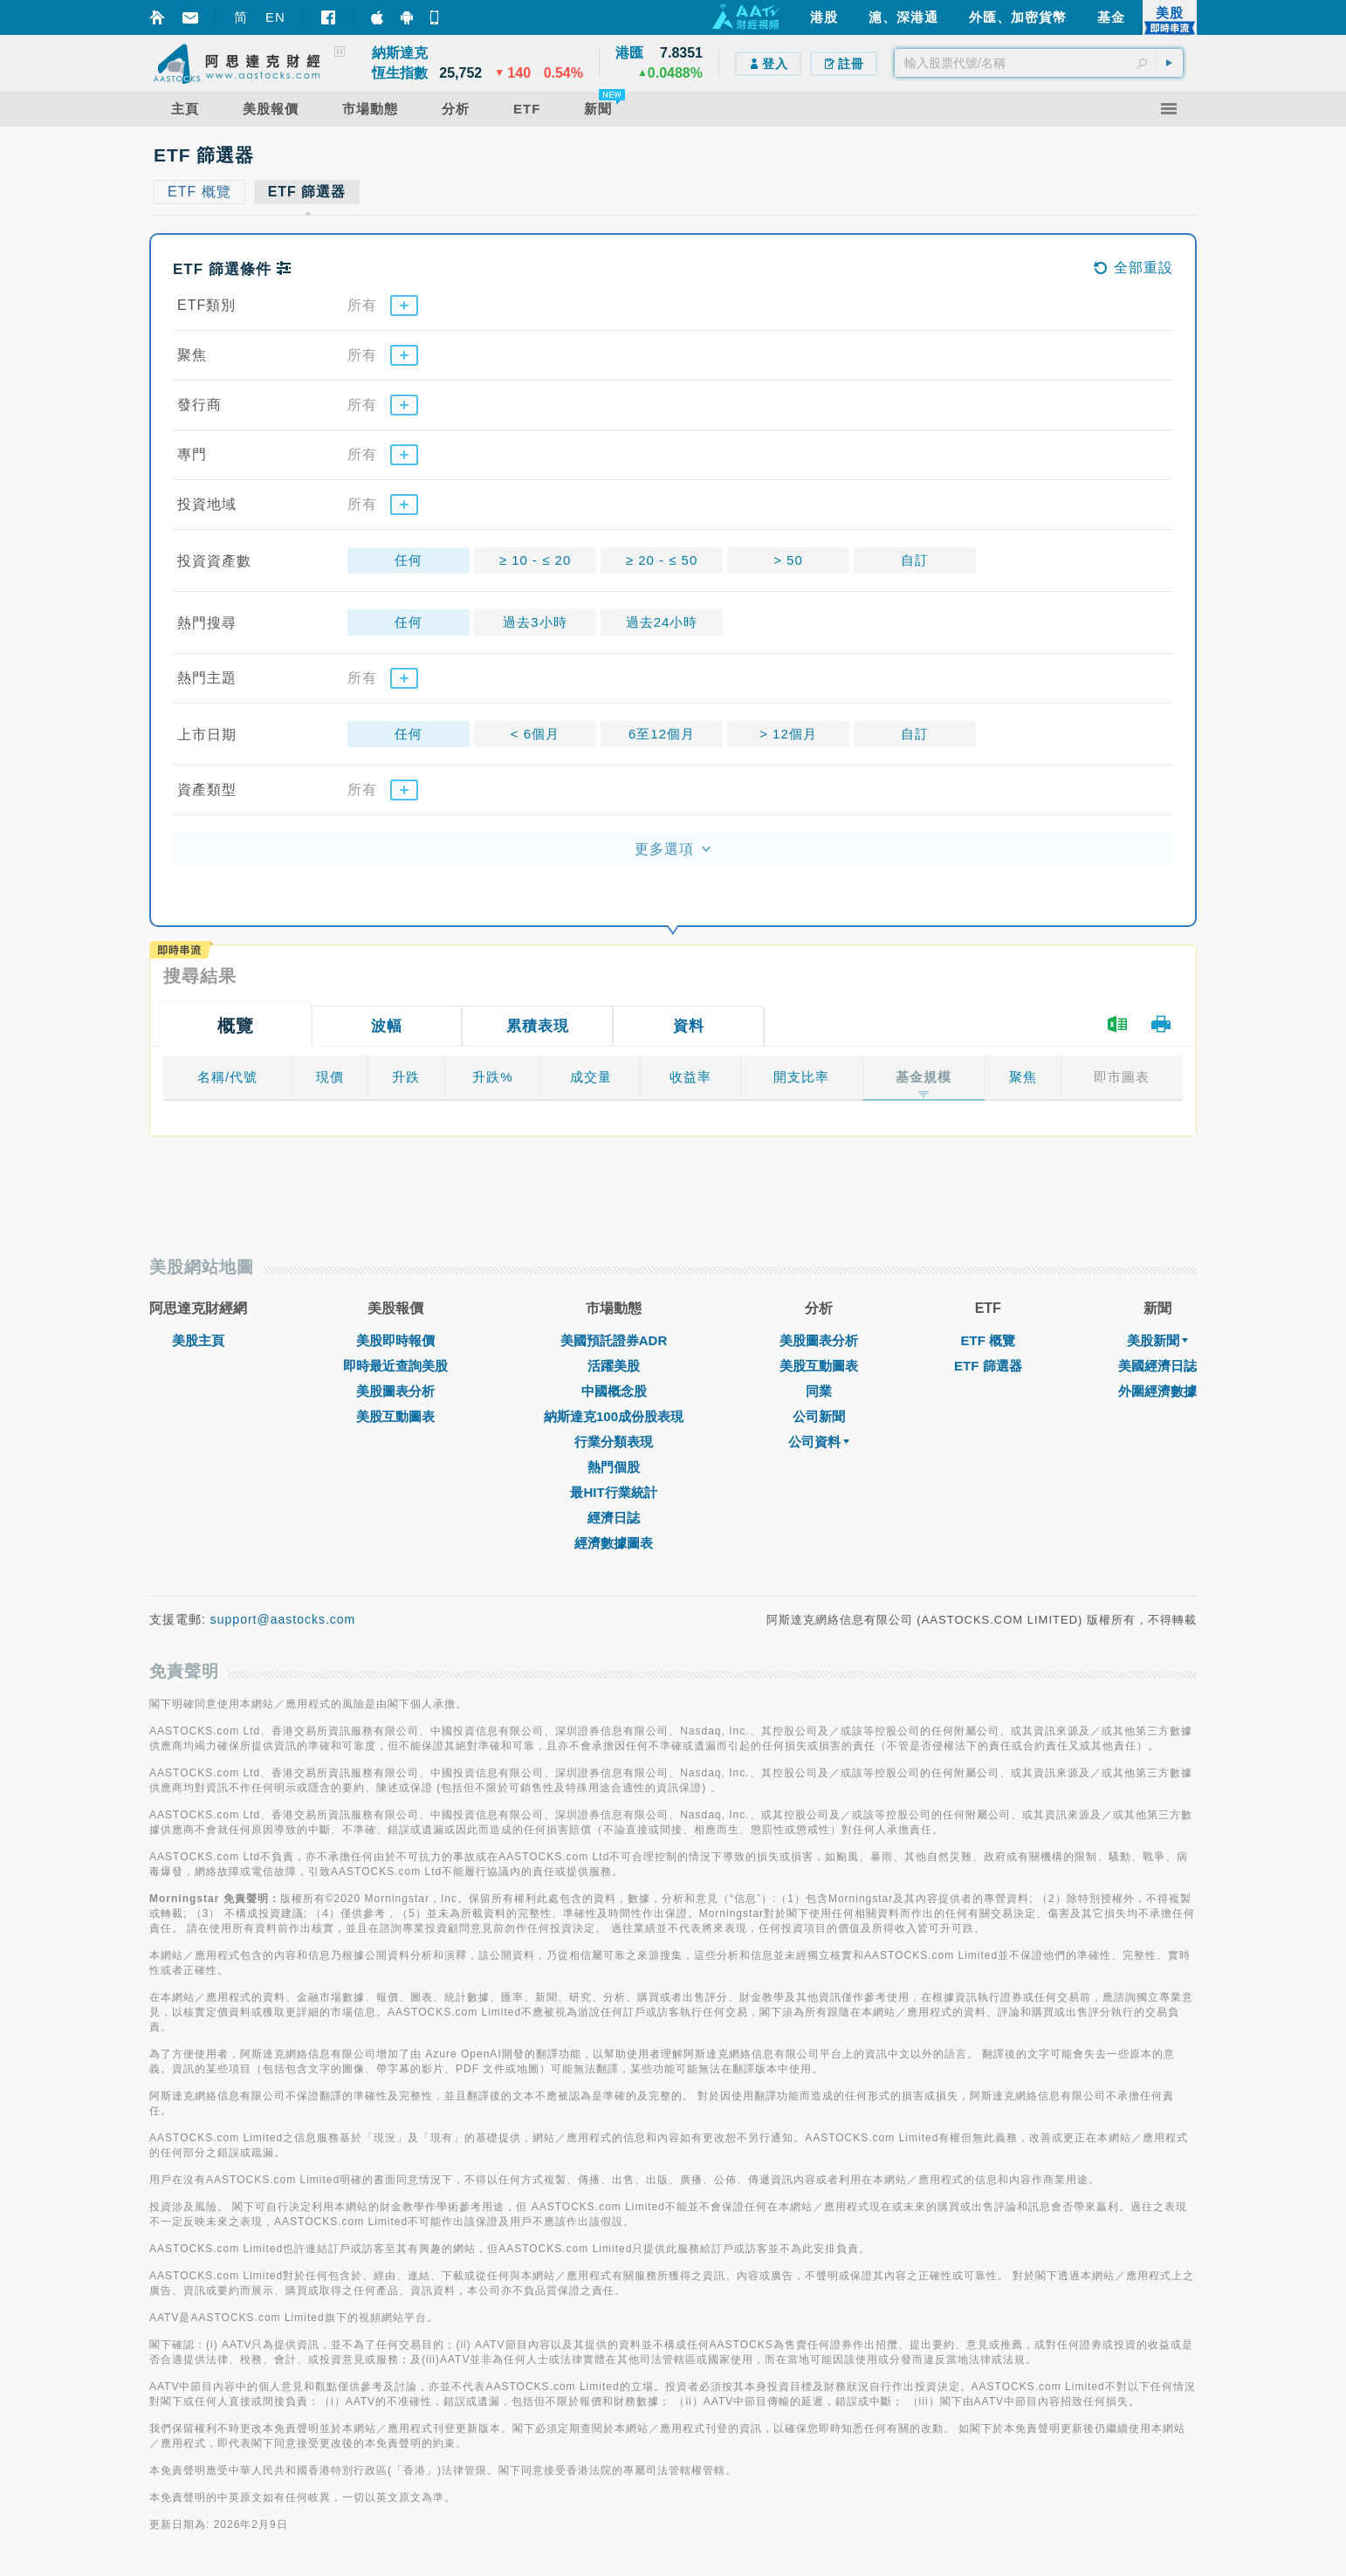 The width and height of the screenshot is (1346, 2576). What do you see at coordinates (395, 1340) in the screenshot?
I see `美股即時報價` at bounding box center [395, 1340].